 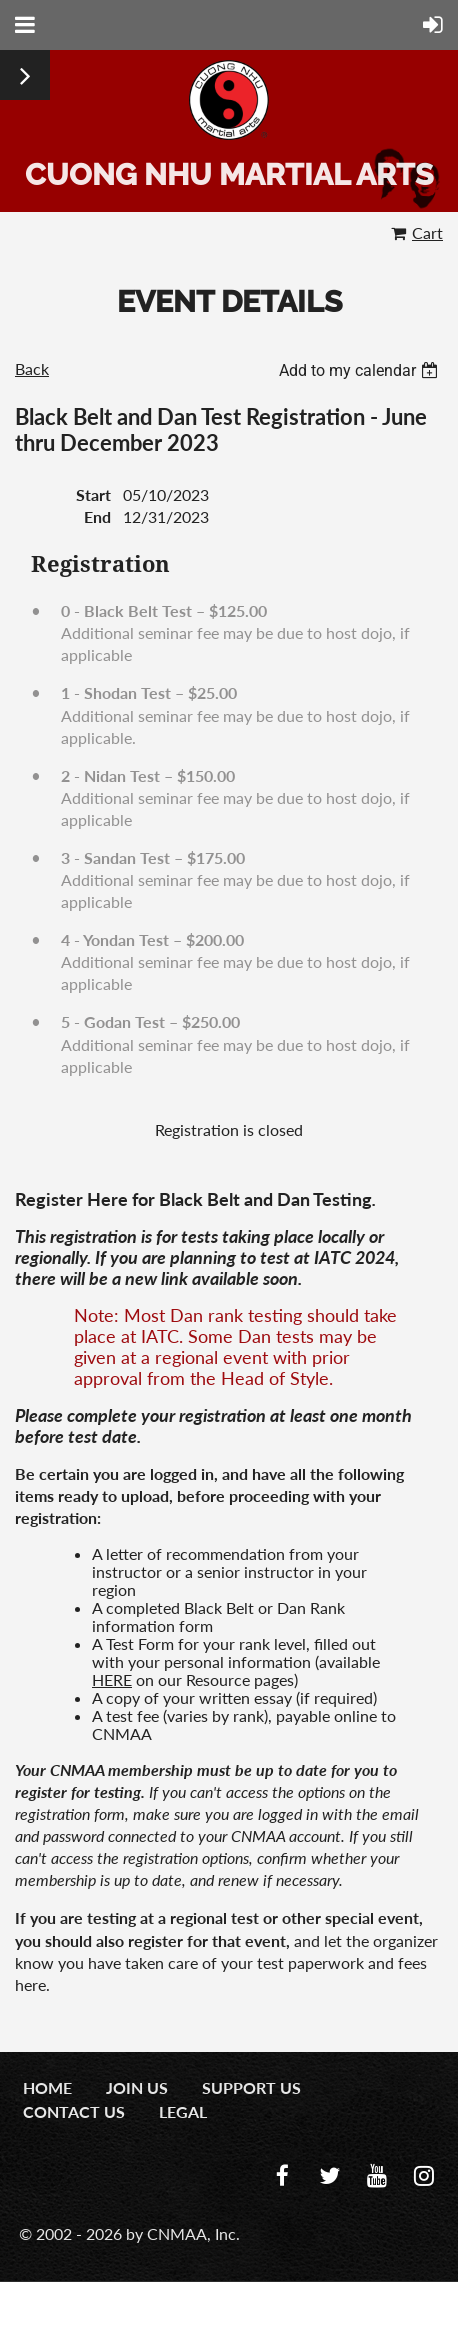 What do you see at coordinates (47, 2087) in the screenshot?
I see `Home` at bounding box center [47, 2087].